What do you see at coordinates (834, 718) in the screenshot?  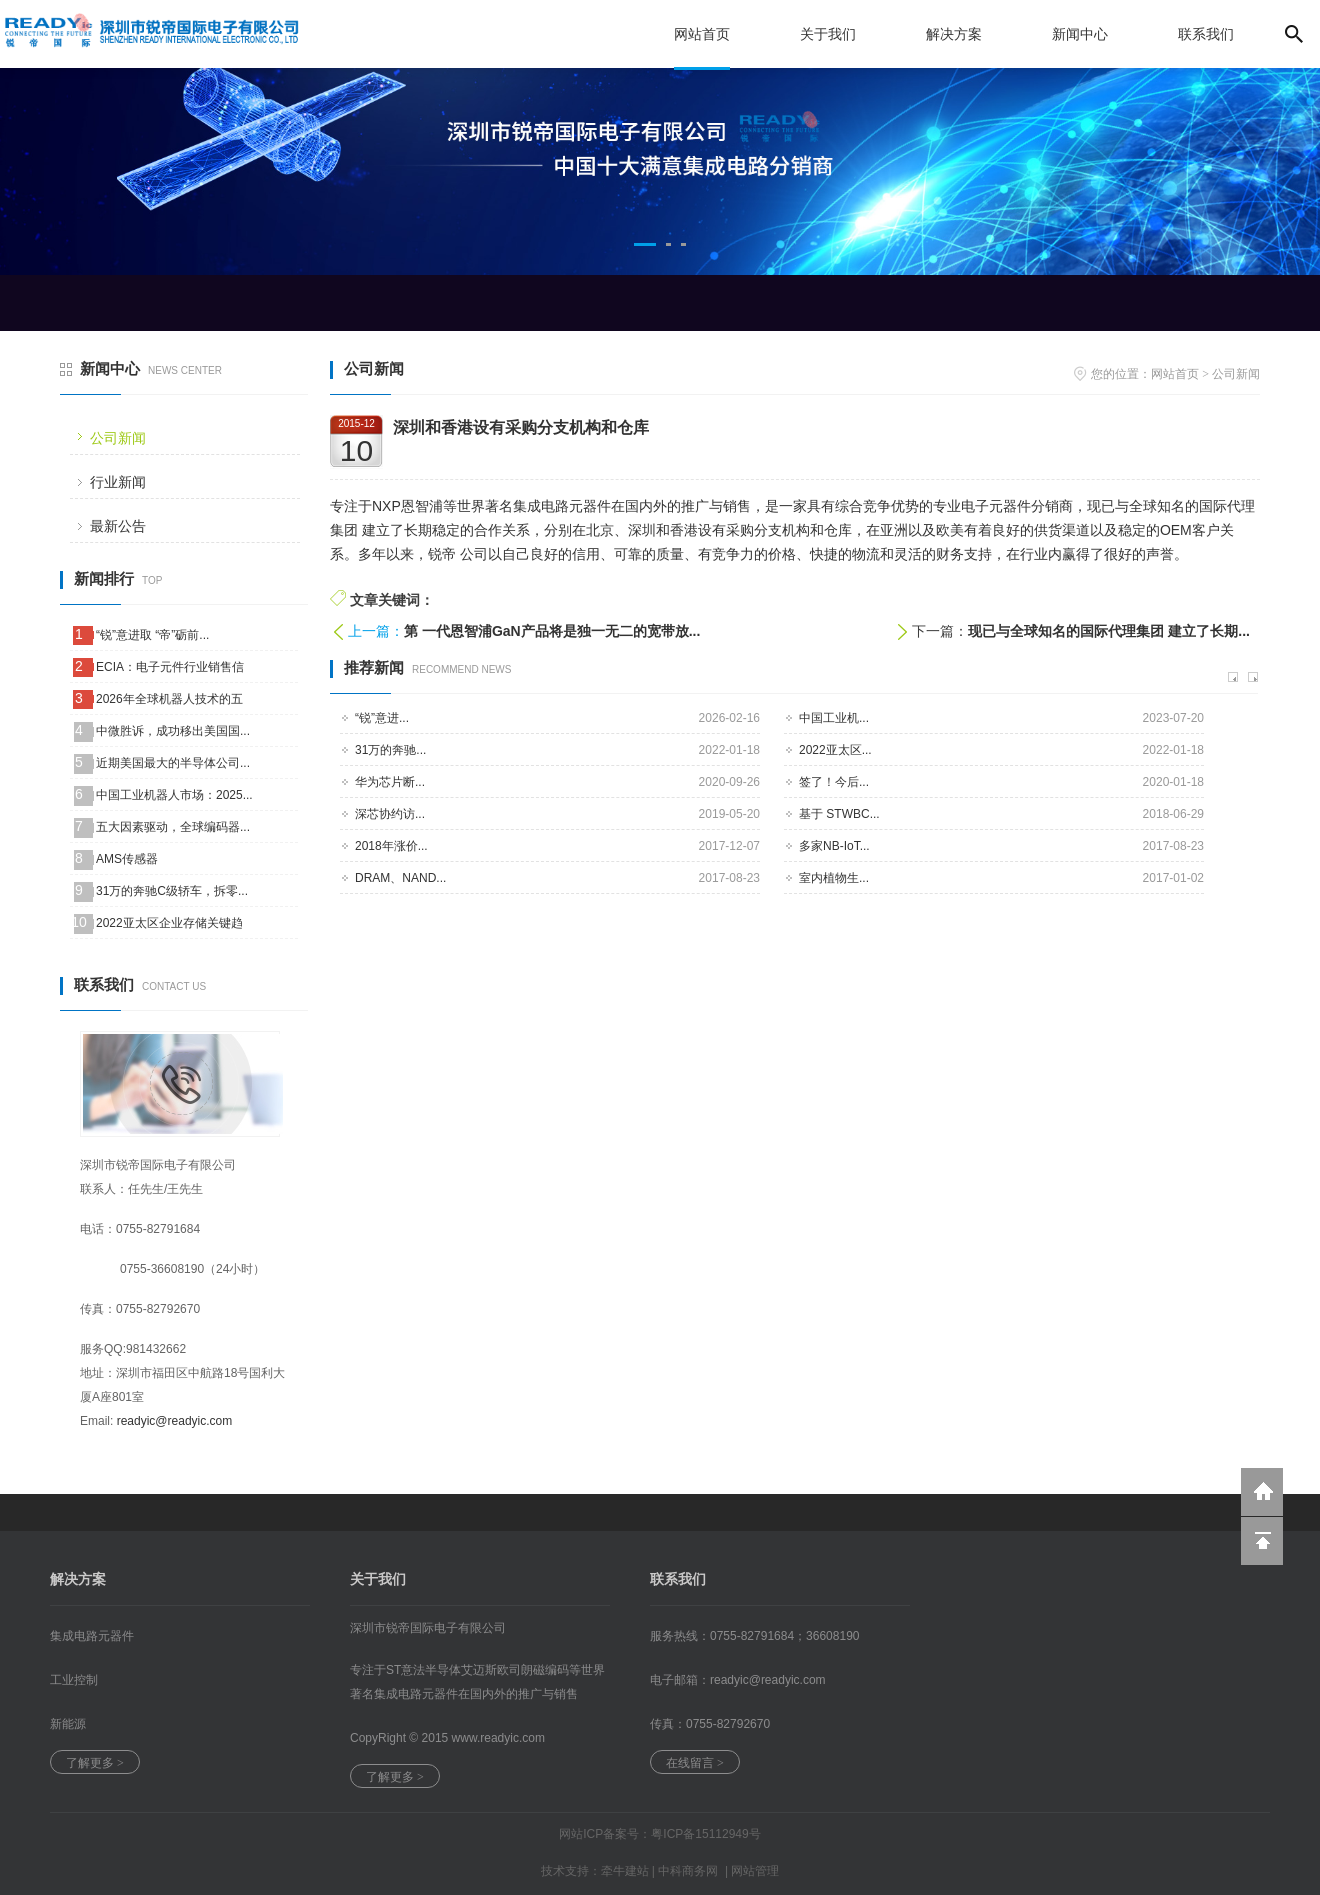 I see `中国工业机...` at bounding box center [834, 718].